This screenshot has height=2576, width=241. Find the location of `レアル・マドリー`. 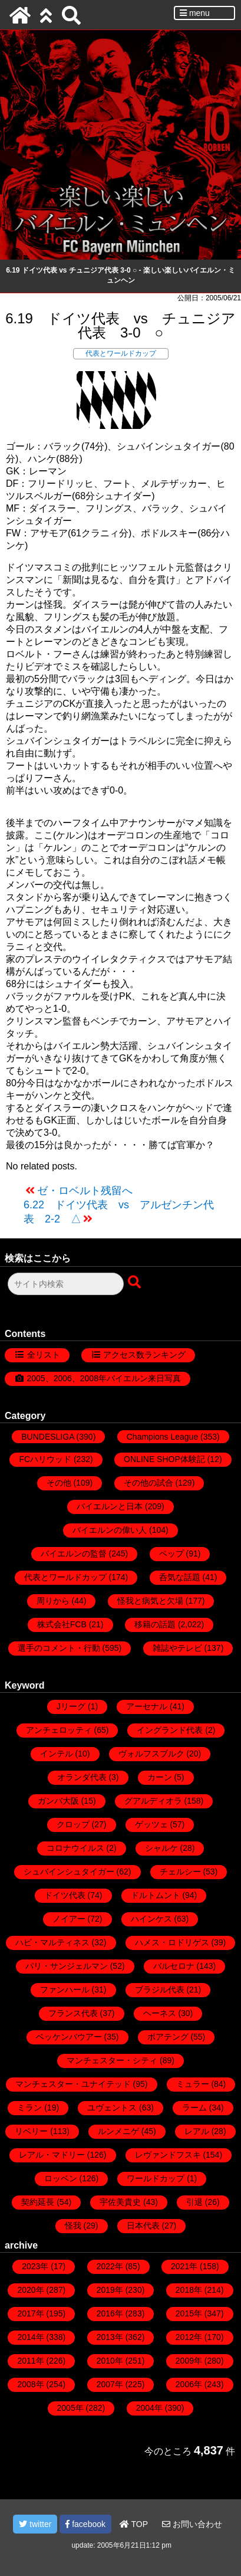

レアル・マドリー is located at coordinates (52, 2154).